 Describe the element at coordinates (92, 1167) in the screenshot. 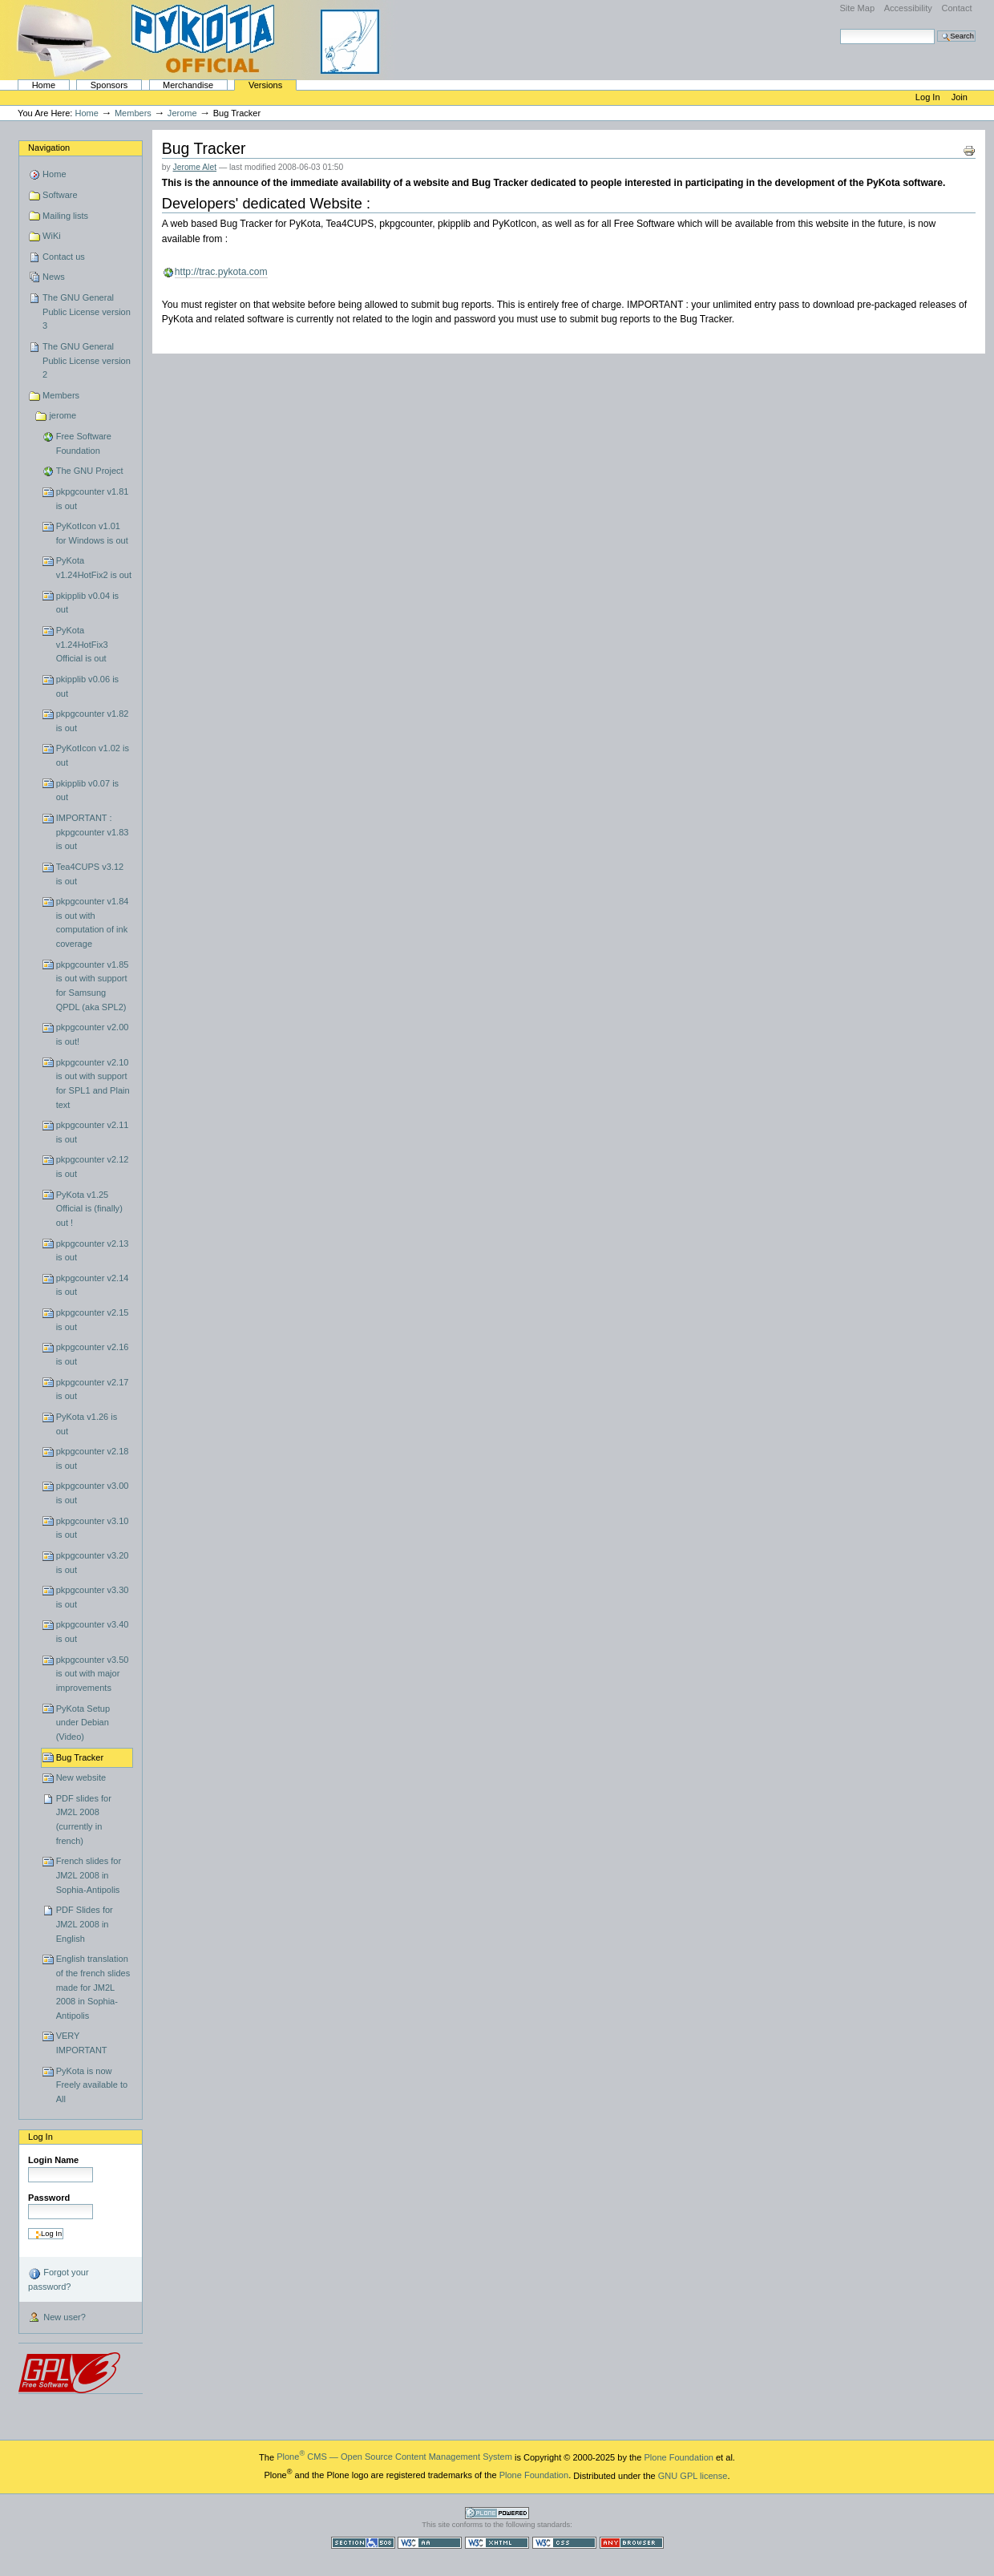

I see `pkpgcounter v2.12 is out` at that location.